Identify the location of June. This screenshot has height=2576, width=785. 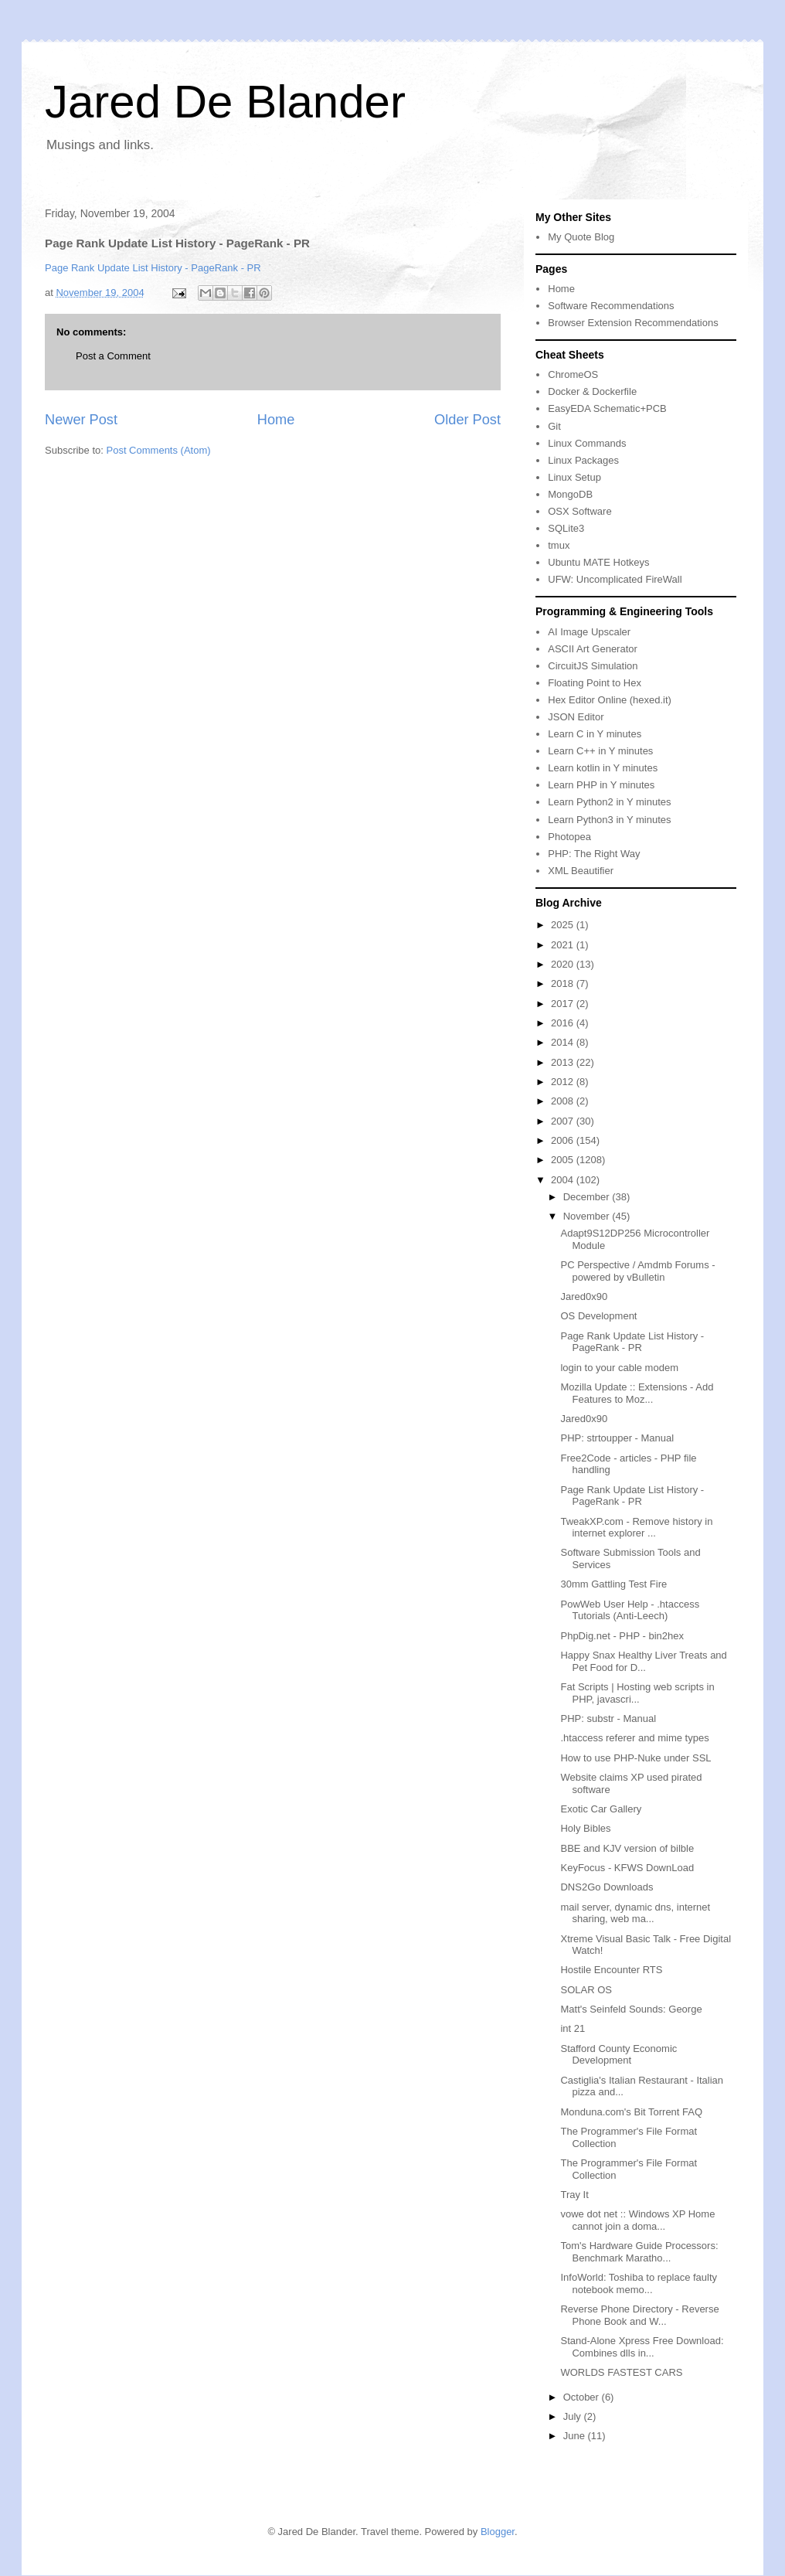
(575, 2436).